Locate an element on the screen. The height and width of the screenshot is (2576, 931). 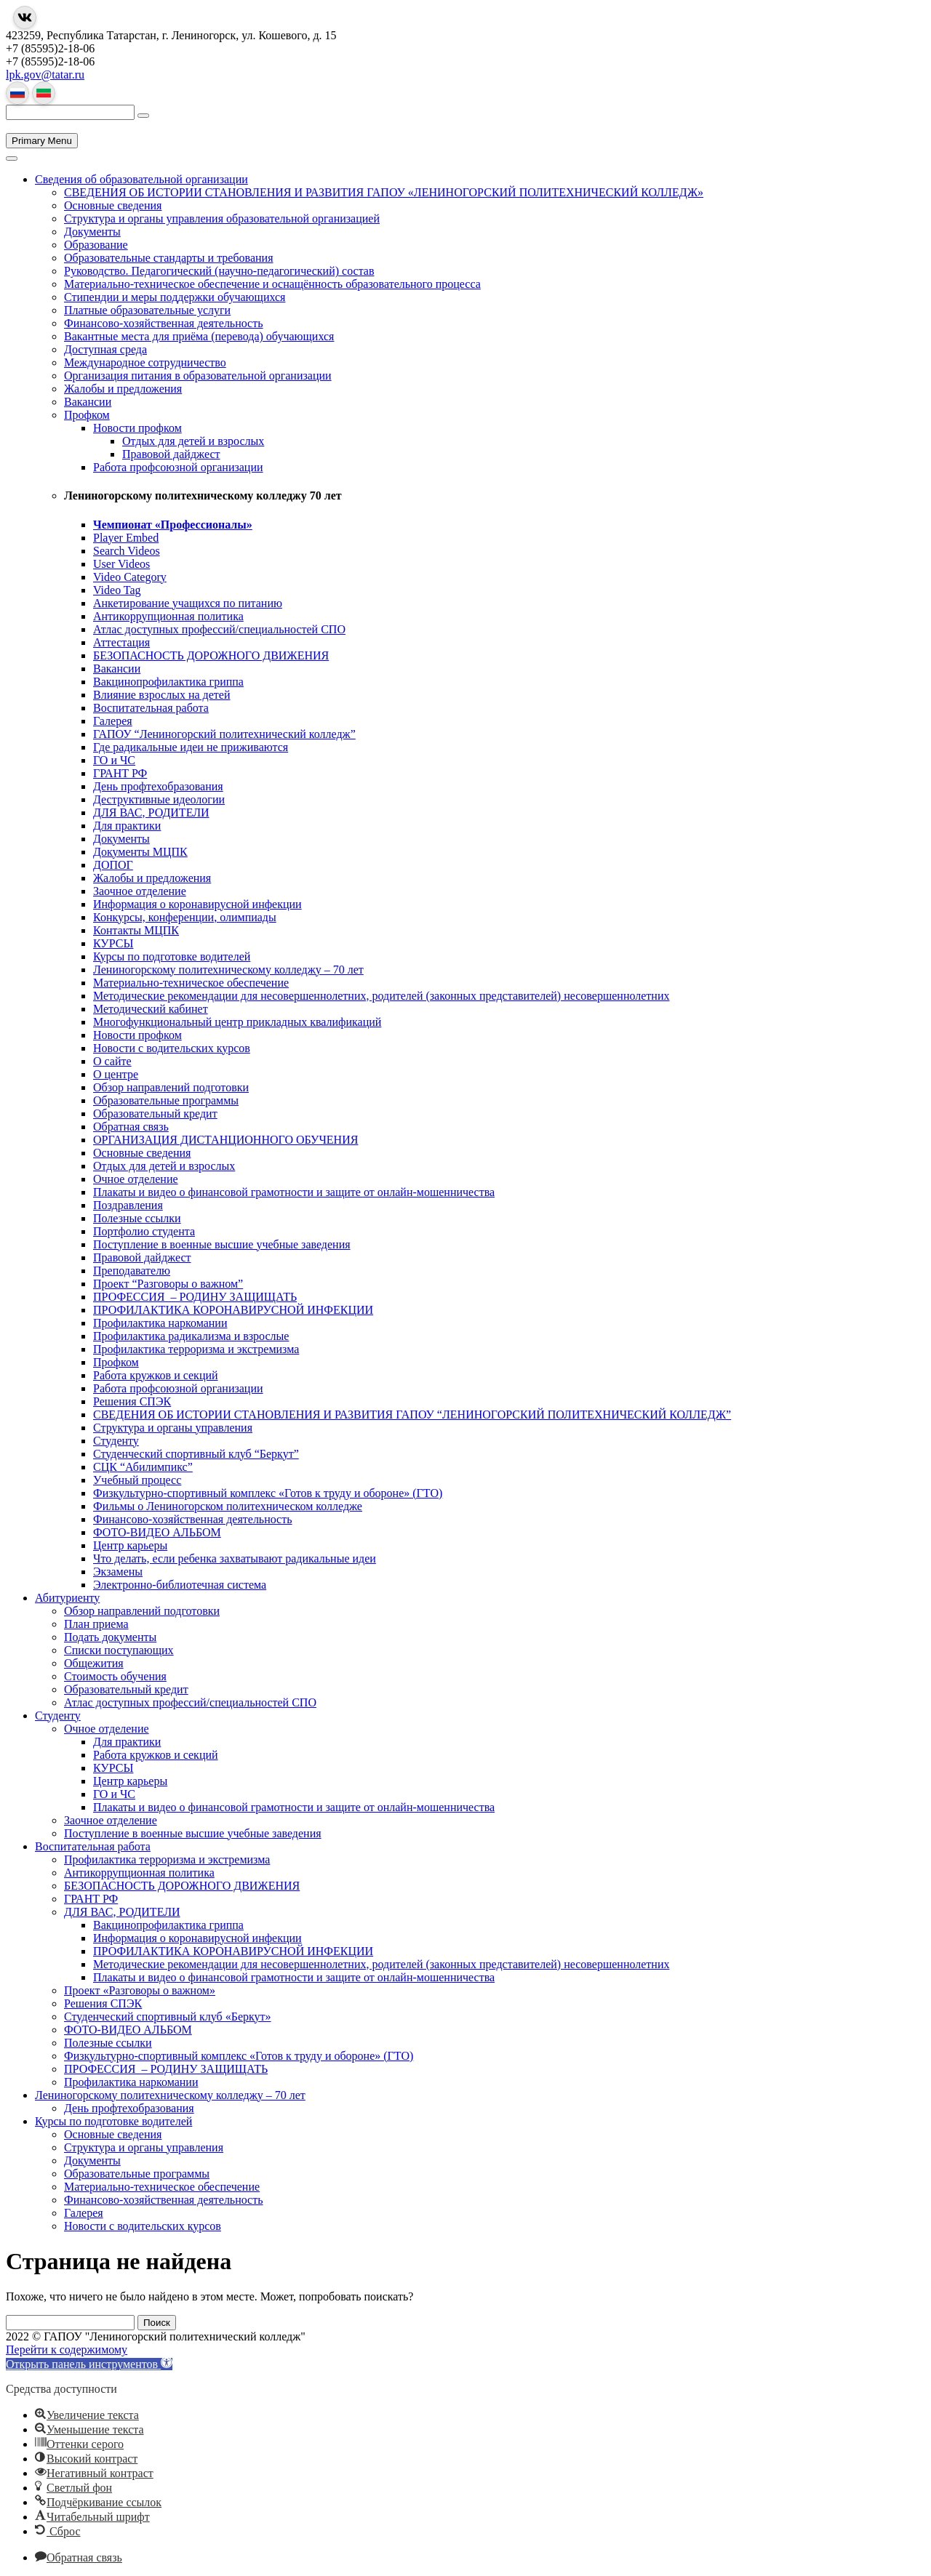
О центре is located at coordinates (115, 1074).